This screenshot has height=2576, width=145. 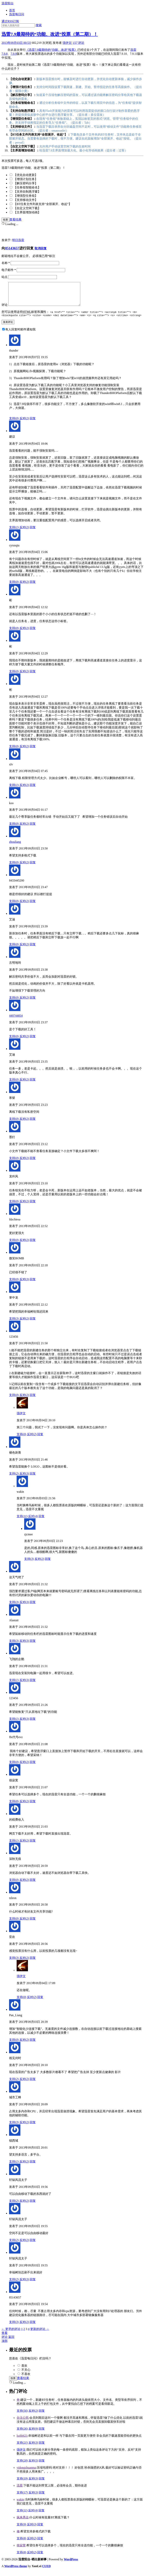 I want to click on 回复 [回复给龙吟风], so click(x=33, y=1206).